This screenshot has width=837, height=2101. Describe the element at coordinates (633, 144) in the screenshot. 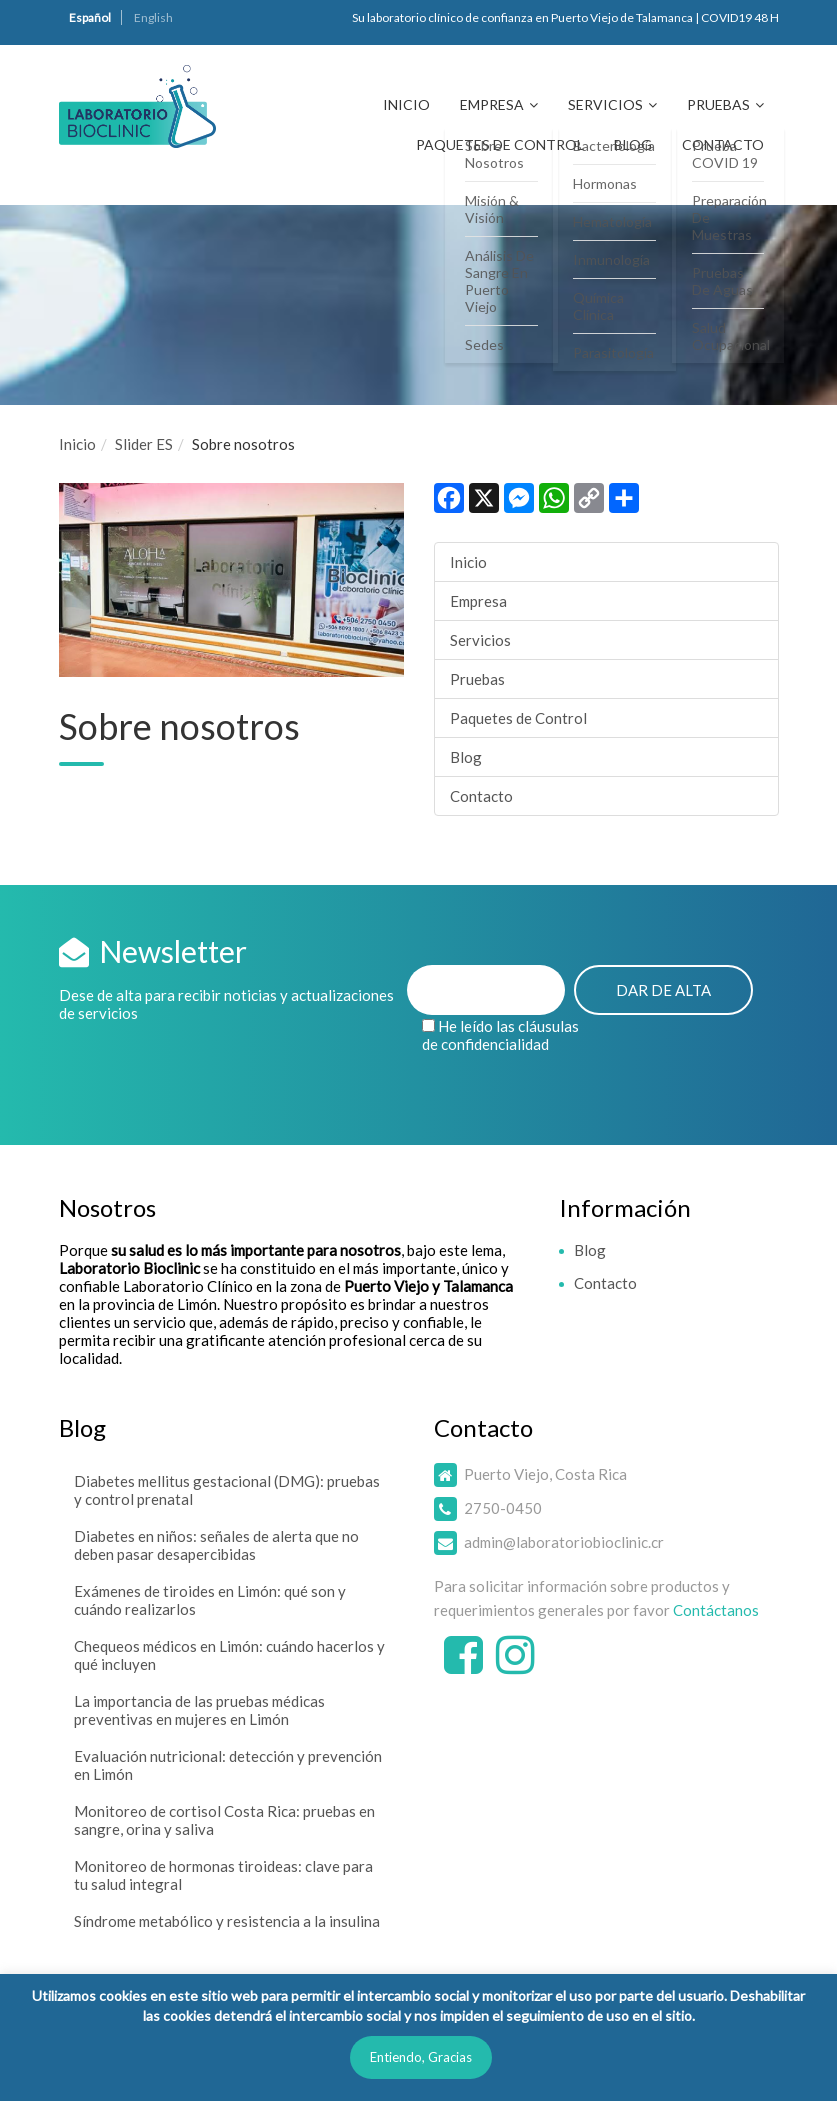

I see `Blog` at that location.